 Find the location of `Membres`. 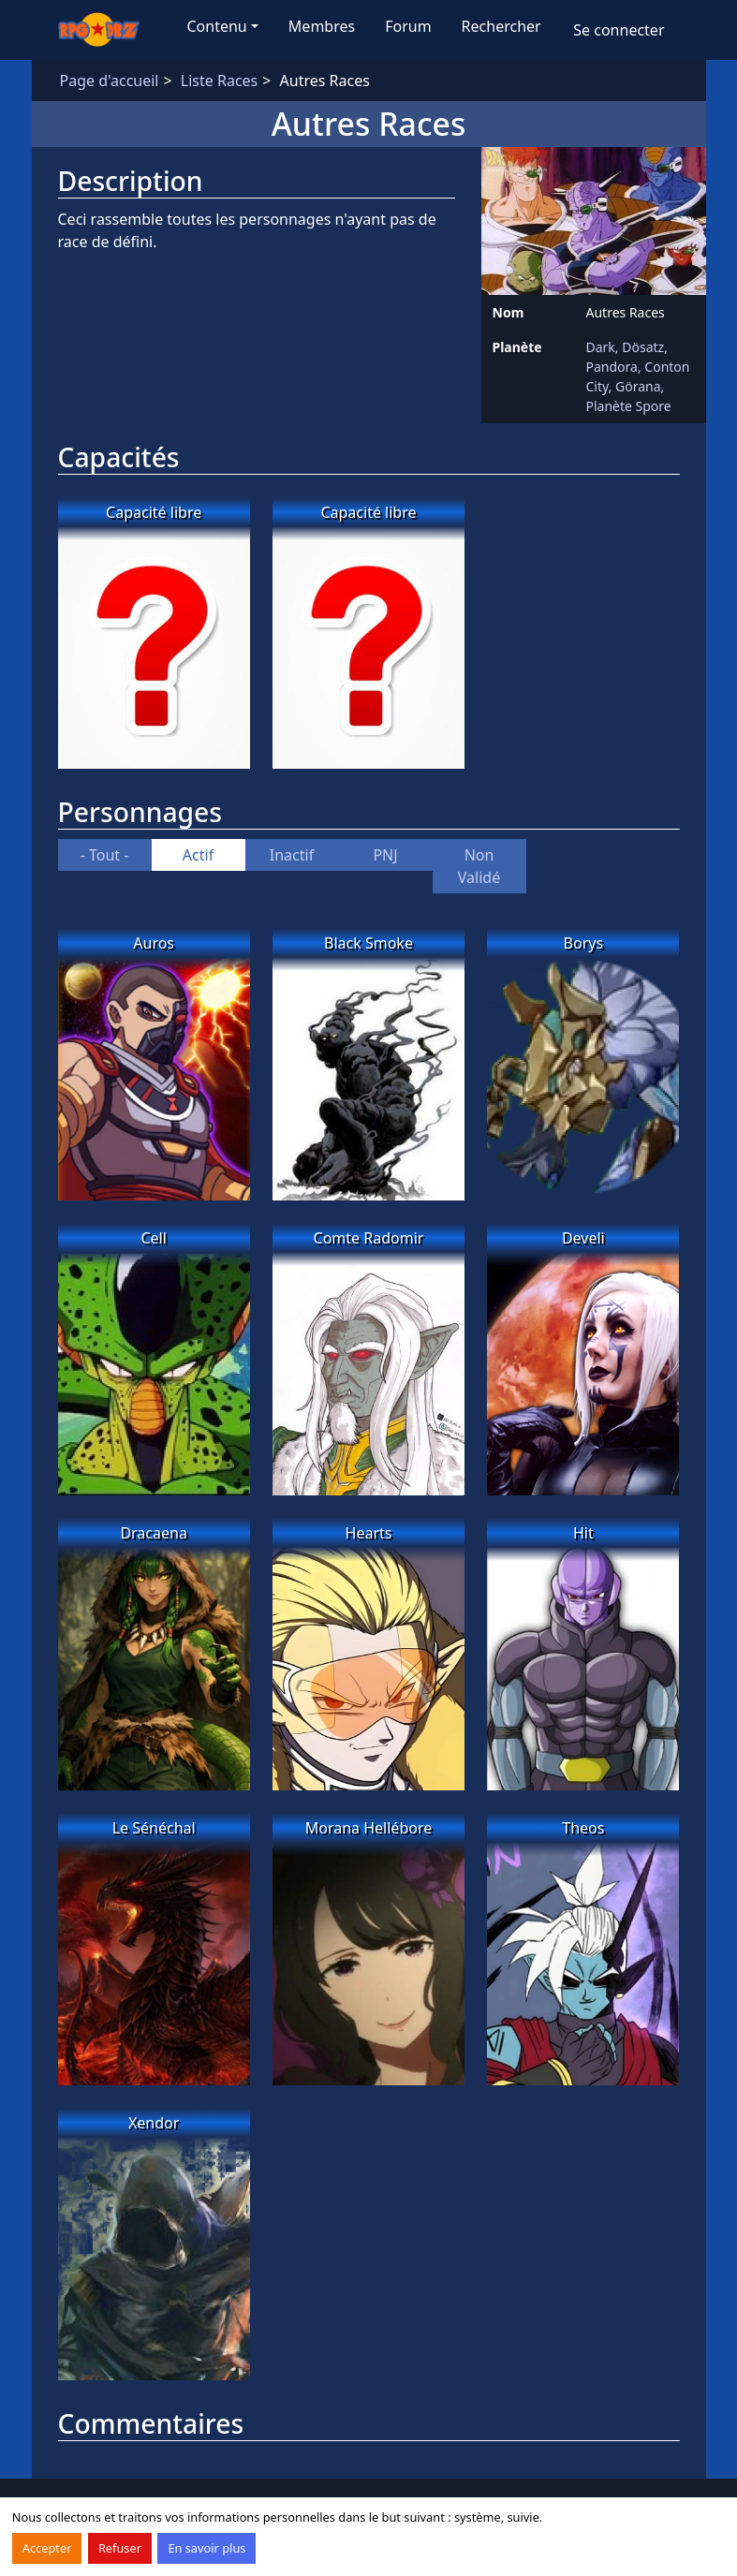

Membres is located at coordinates (321, 26).